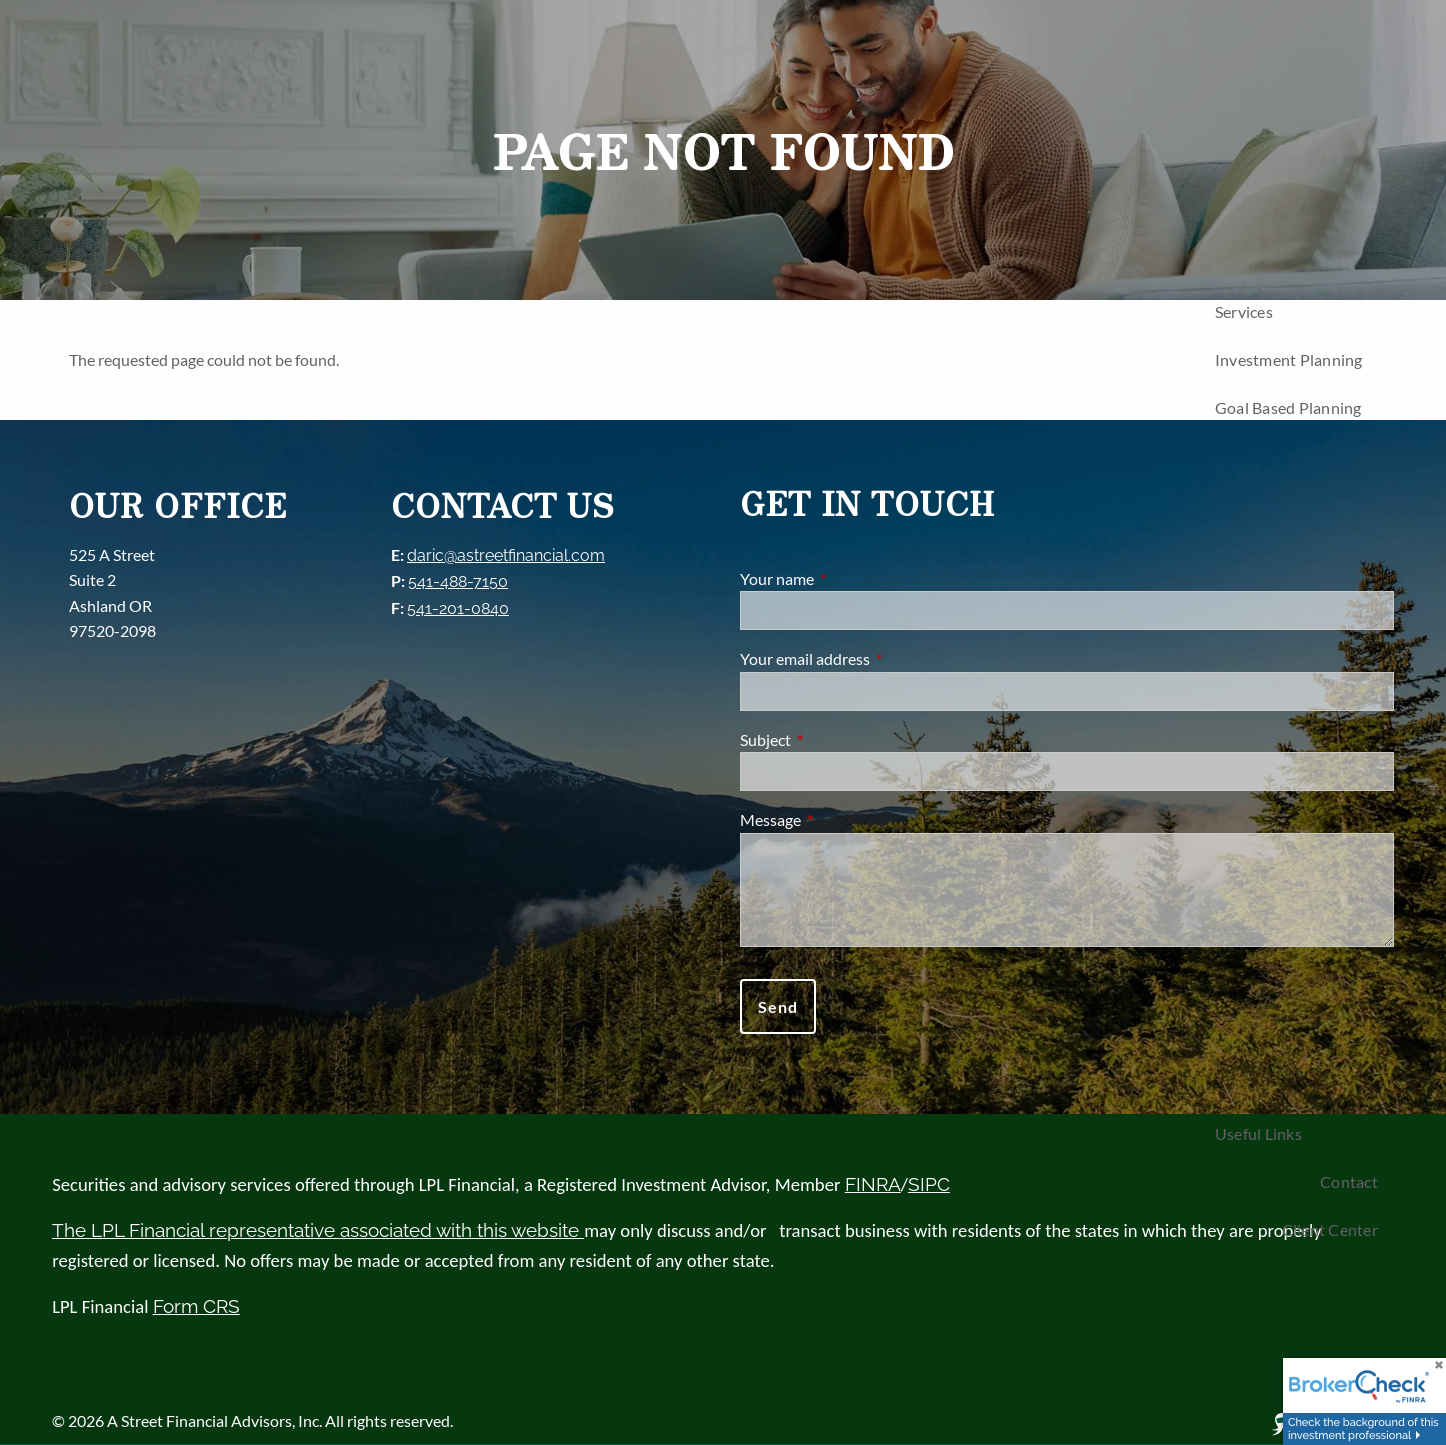  What do you see at coordinates (1288, 407) in the screenshot?
I see `Goal Based Planning` at bounding box center [1288, 407].